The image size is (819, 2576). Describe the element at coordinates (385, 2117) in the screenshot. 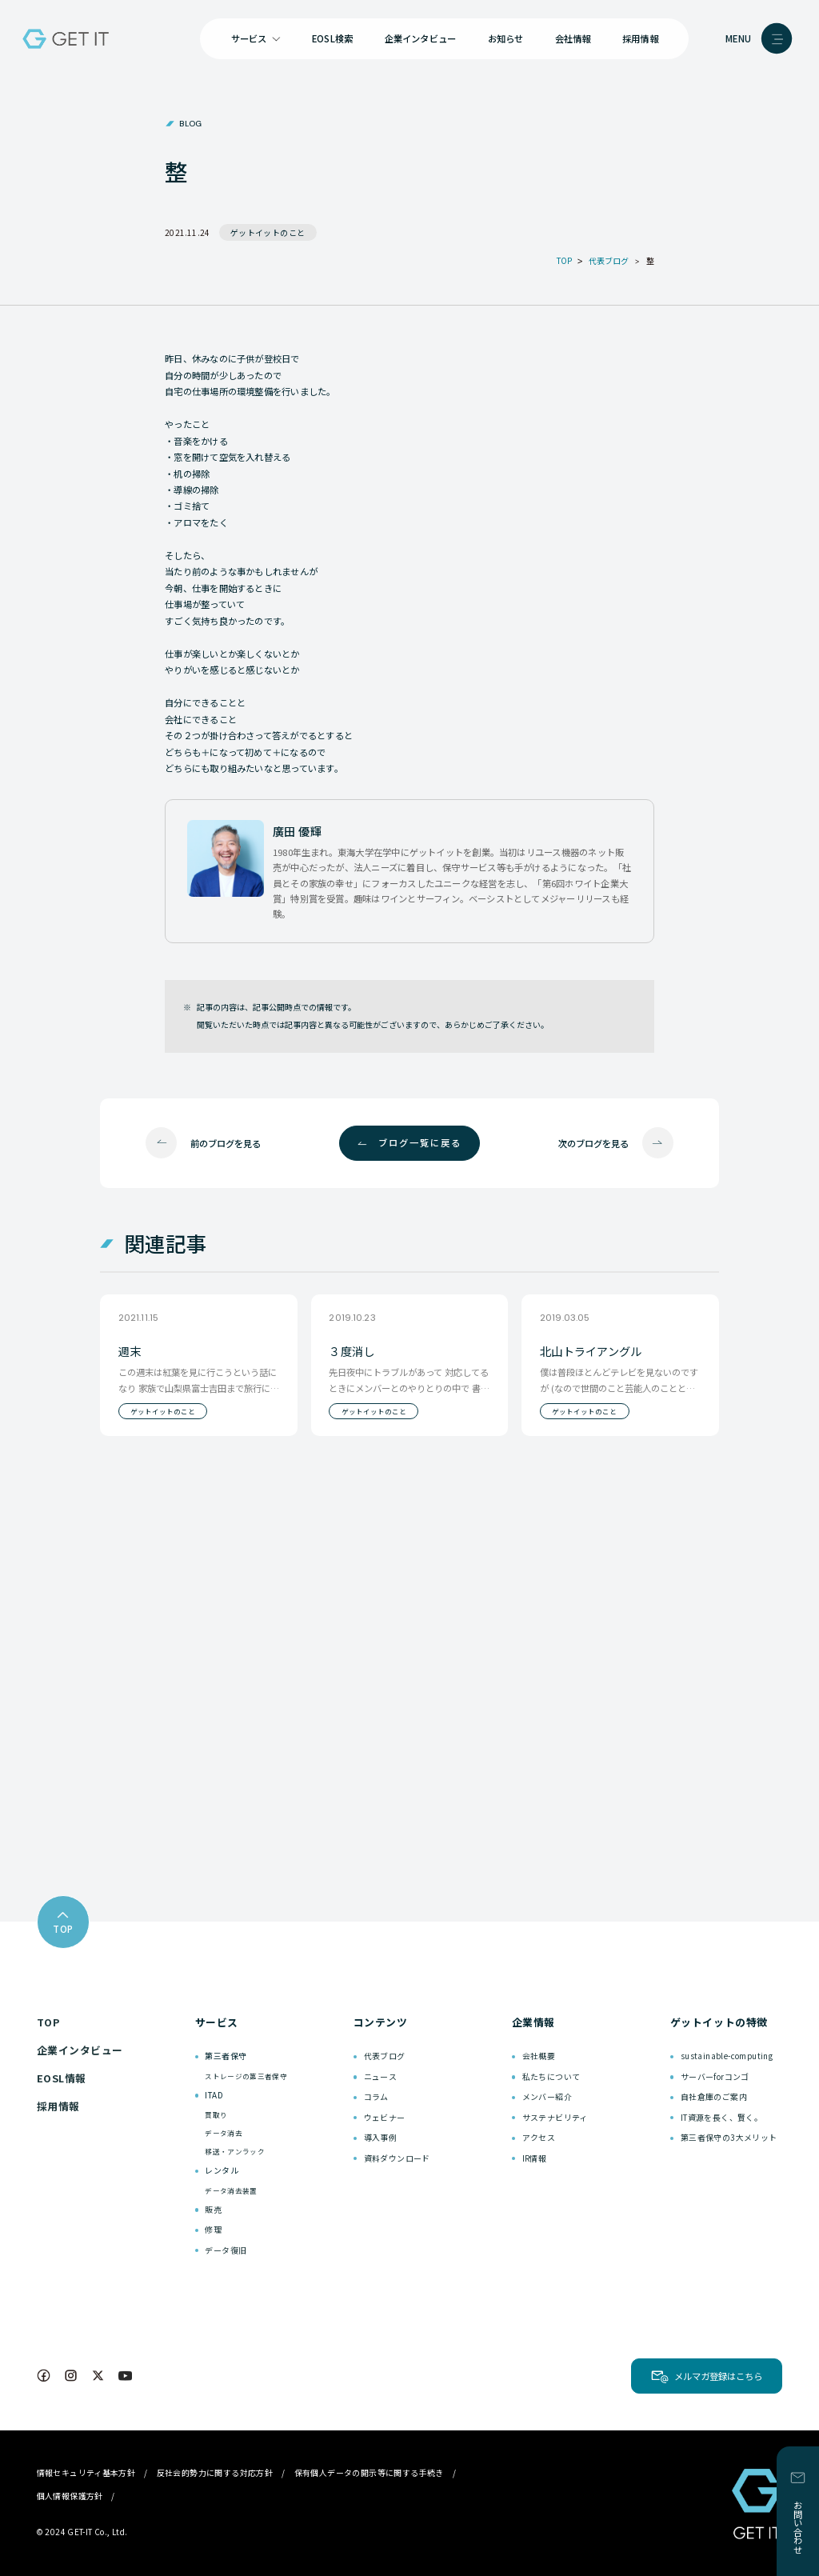

I see `ウェビナー` at that location.